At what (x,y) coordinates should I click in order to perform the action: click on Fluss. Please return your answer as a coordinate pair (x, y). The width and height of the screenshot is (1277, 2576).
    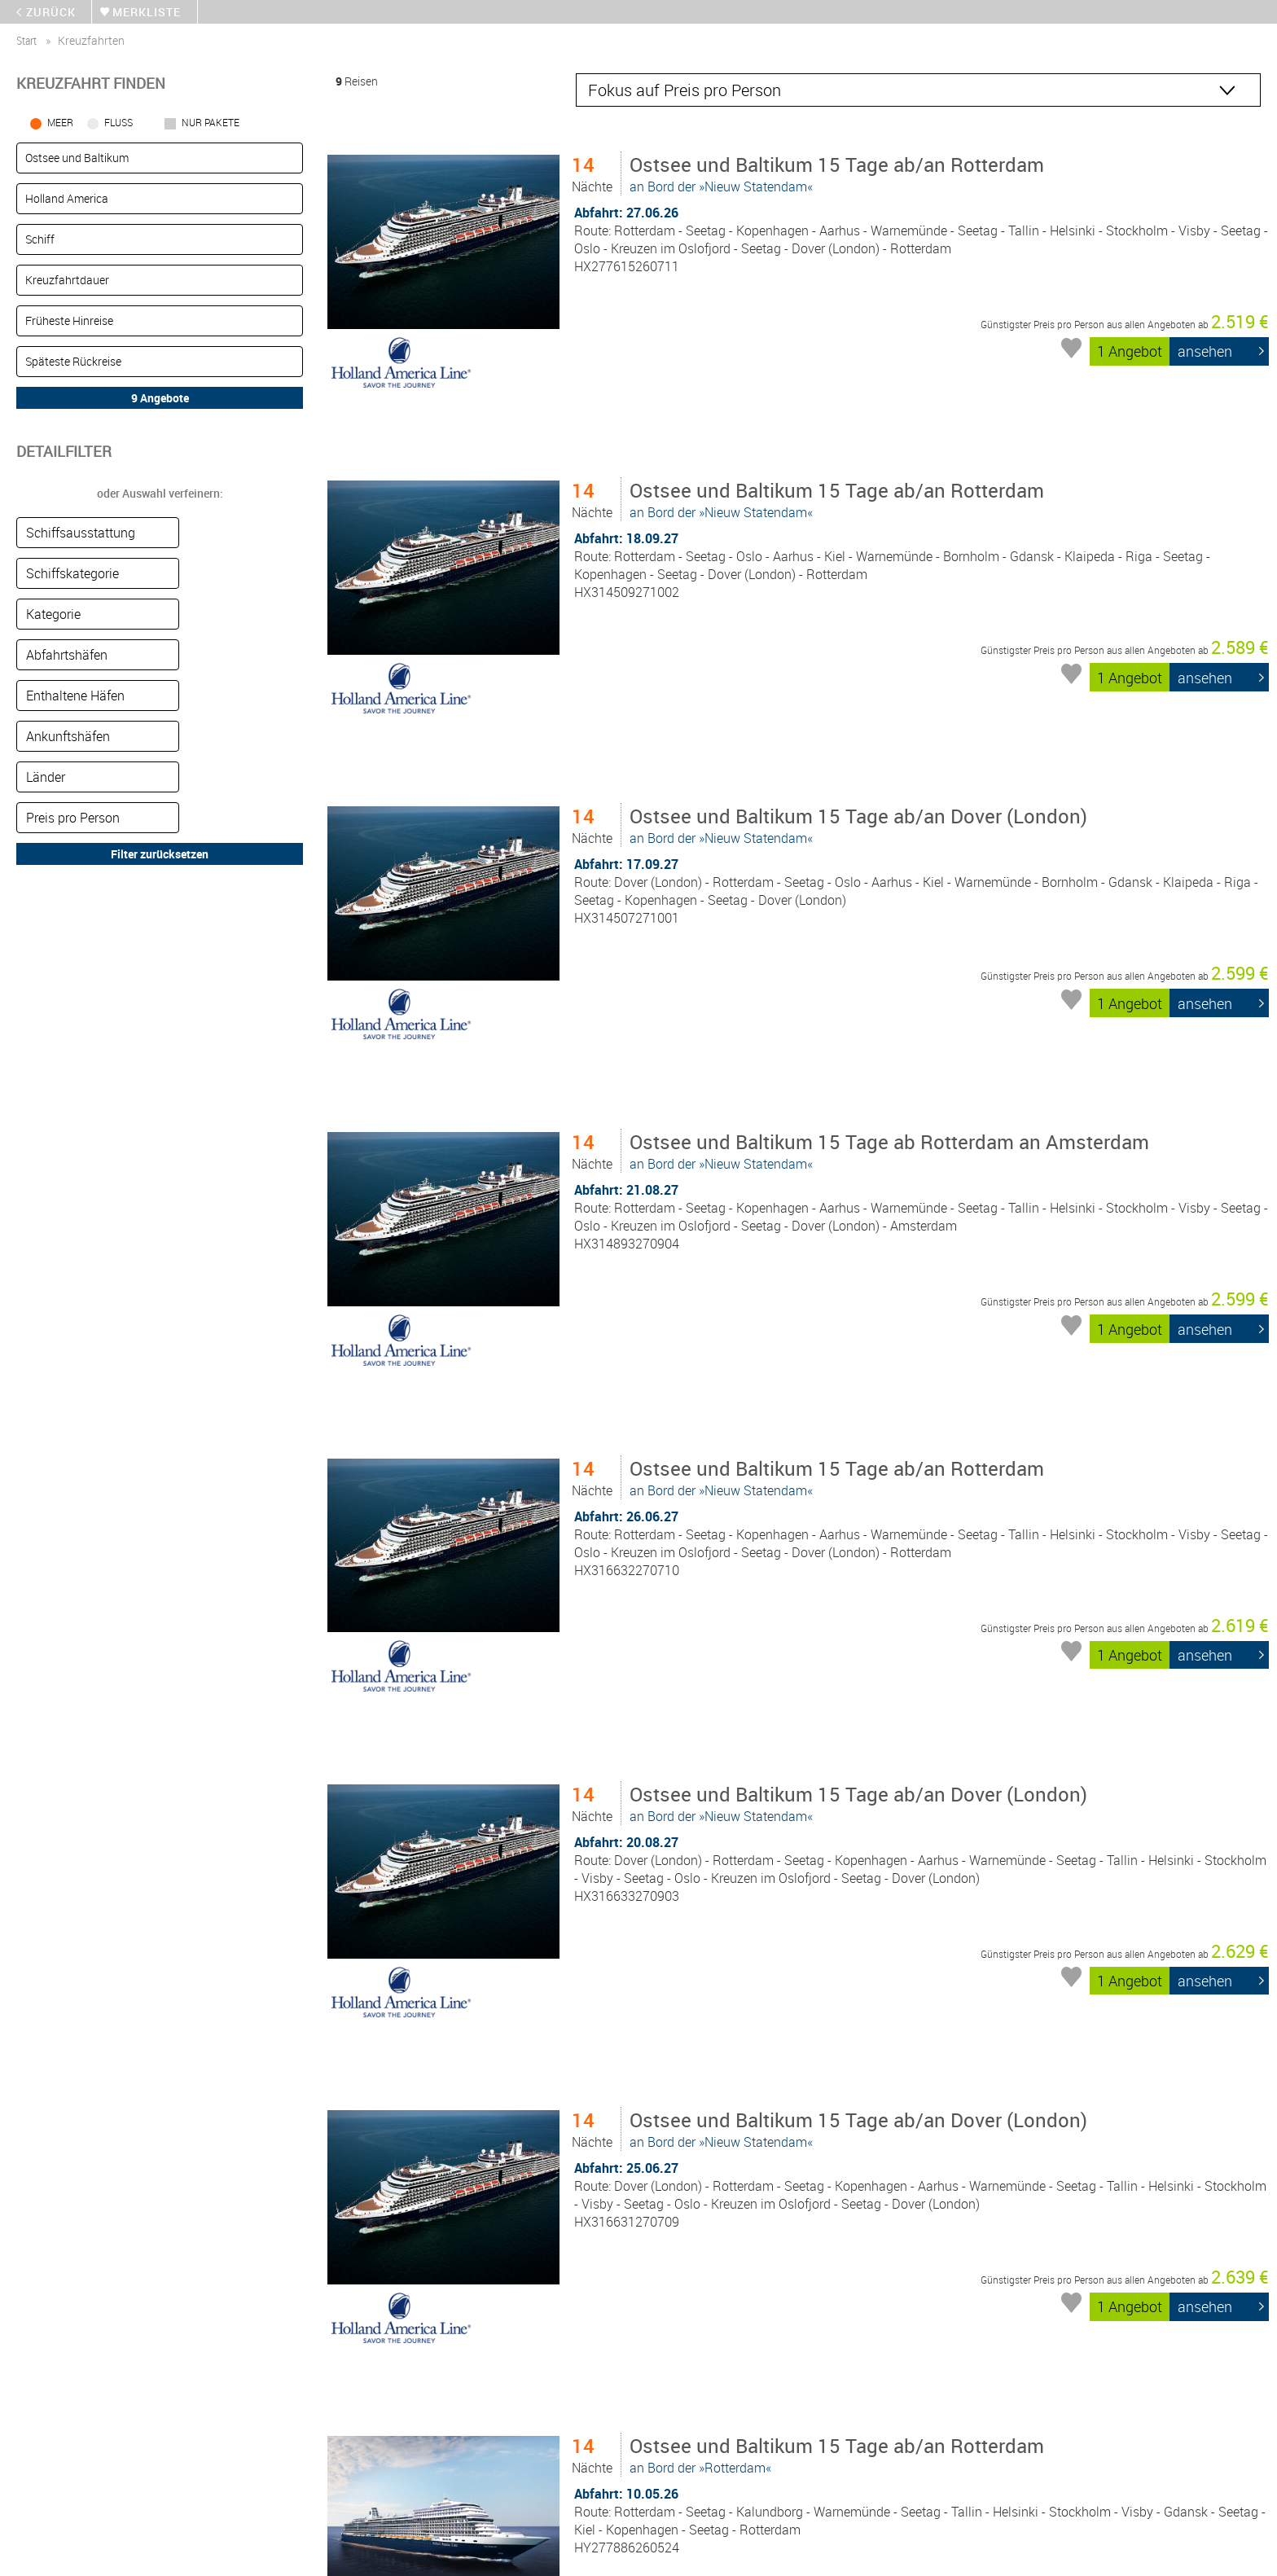
    Looking at the image, I should click on (118, 122).